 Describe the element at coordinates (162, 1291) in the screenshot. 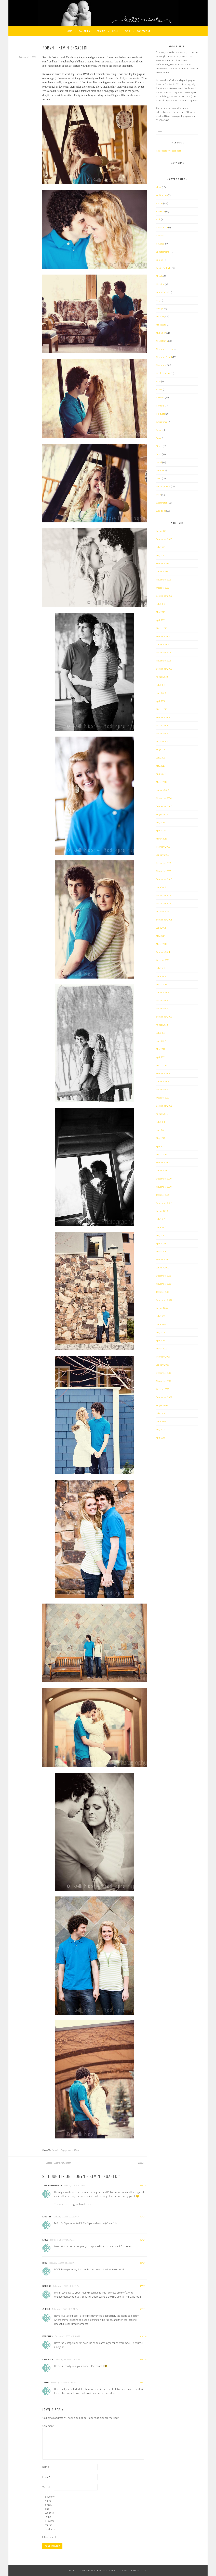

I see `October 2009` at that location.